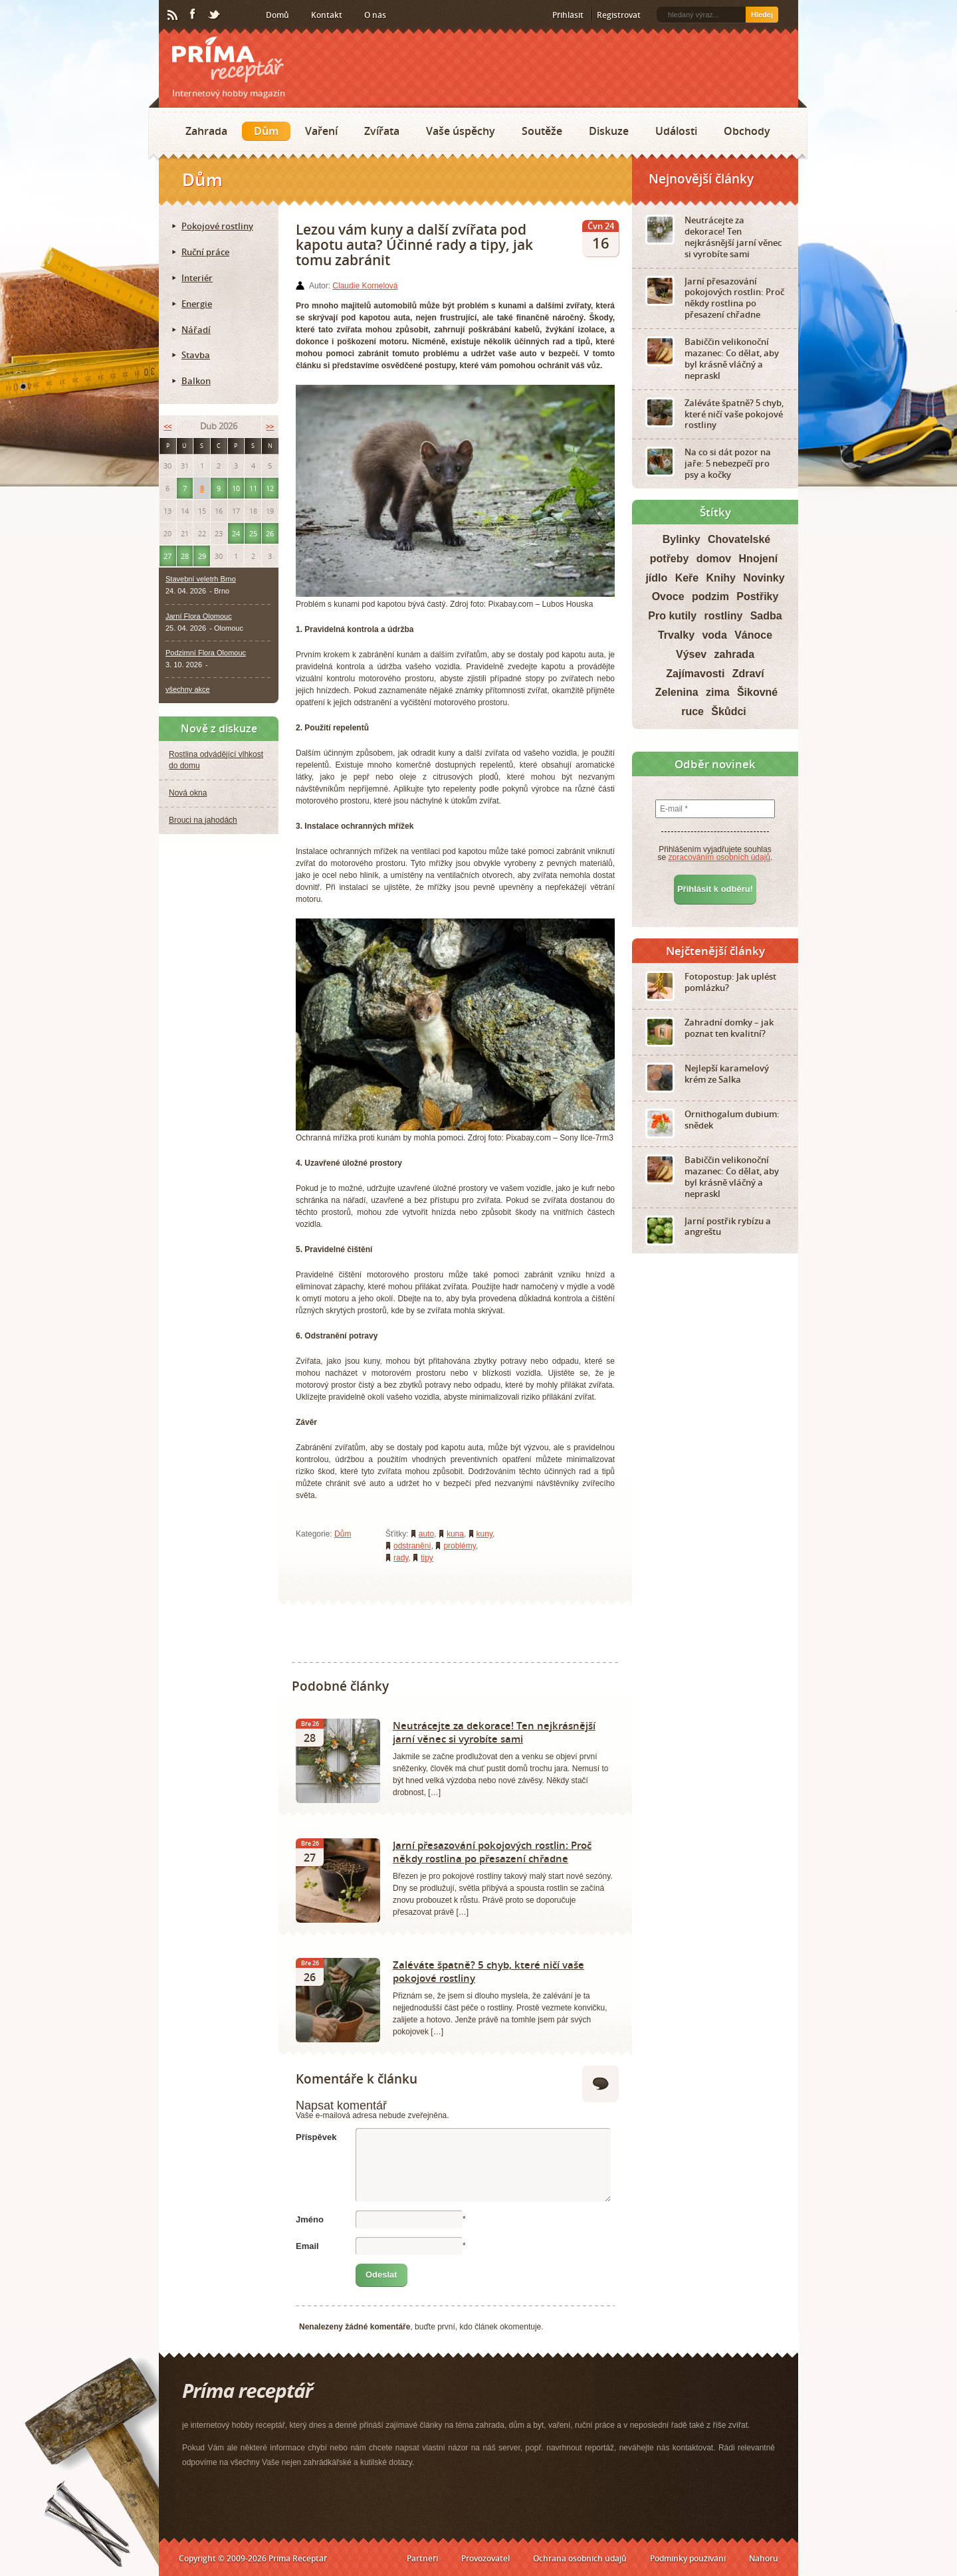  I want to click on Jméno, so click(310, 2219).